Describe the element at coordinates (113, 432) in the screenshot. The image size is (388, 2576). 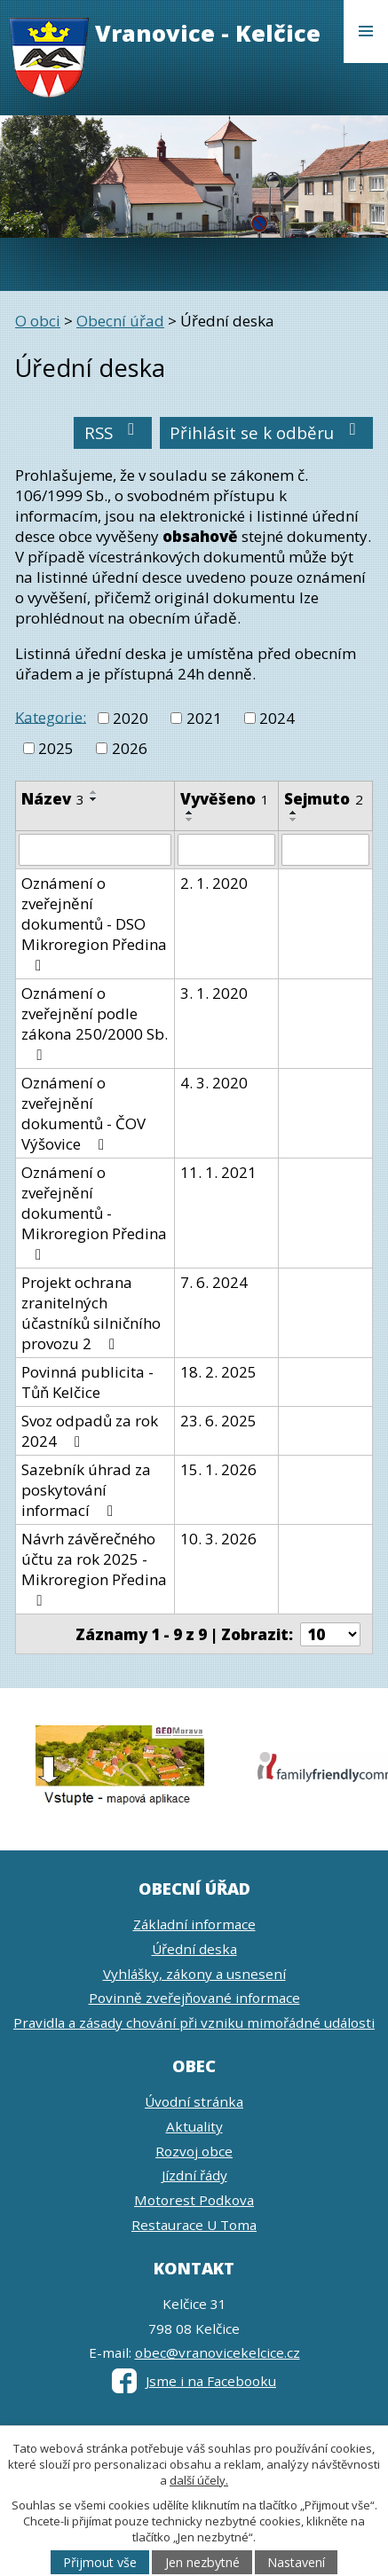
I see `RSS` at that location.